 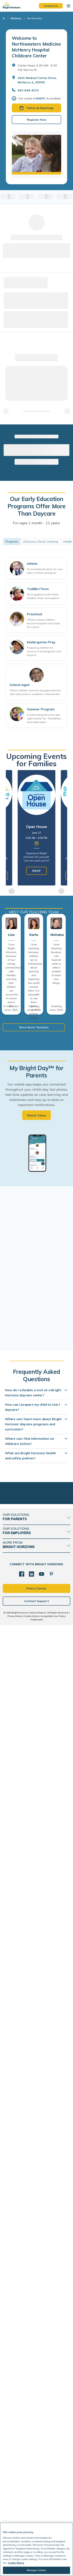 What do you see at coordinates (53, 1616) in the screenshot?
I see `Acceptable Use Policy` at bounding box center [53, 1616].